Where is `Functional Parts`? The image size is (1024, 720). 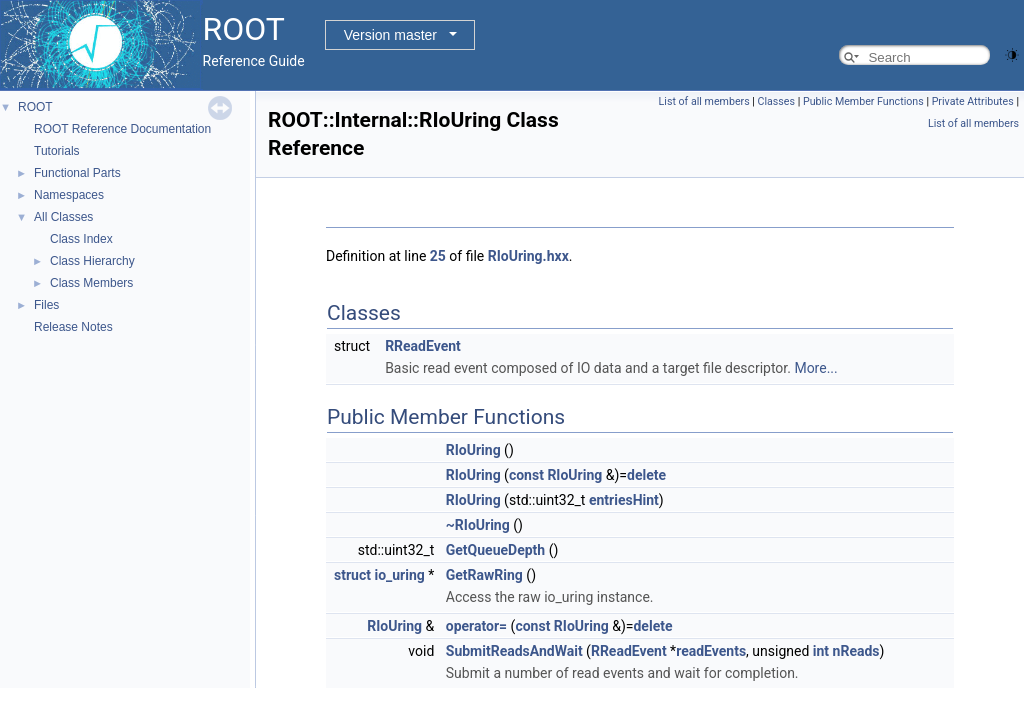 Functional Parts is located at coordinates (77, 173).